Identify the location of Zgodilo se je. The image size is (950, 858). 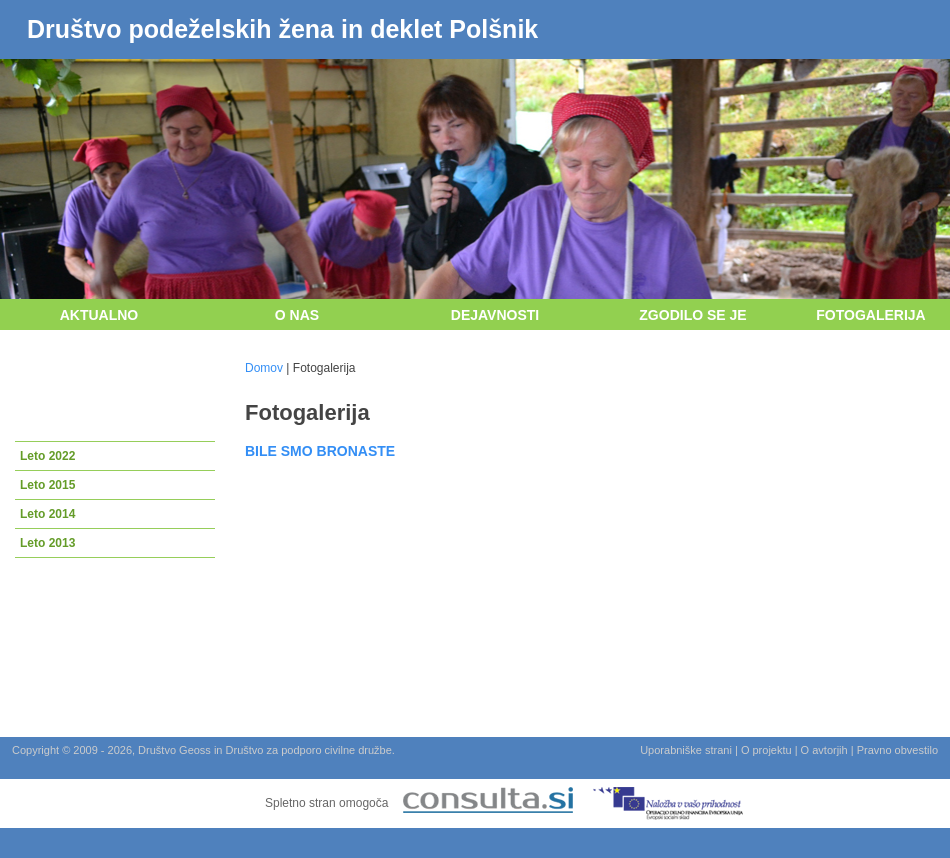
(692, 315).